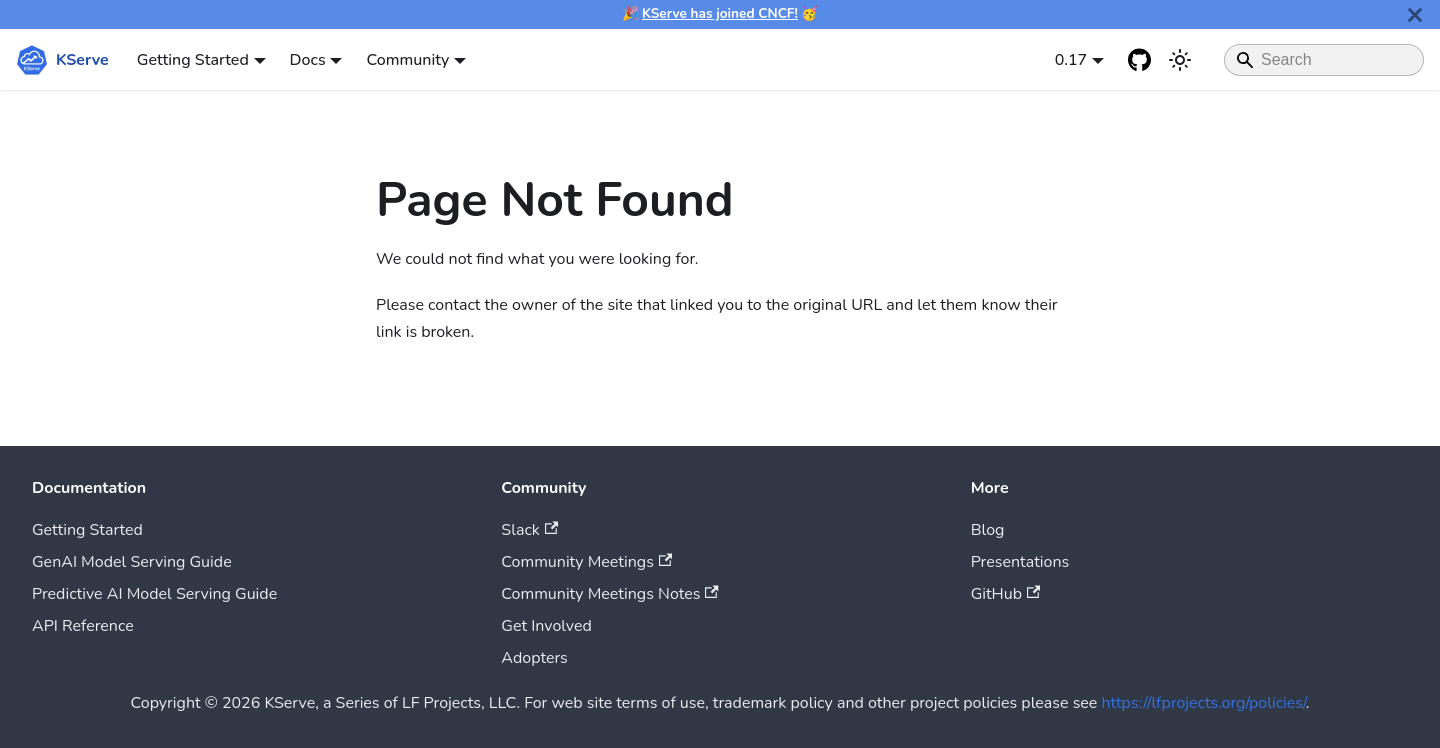  Describe the element at coordinates (1140, 60) in the screenshot. I see `[GitHub repository]` at that location.